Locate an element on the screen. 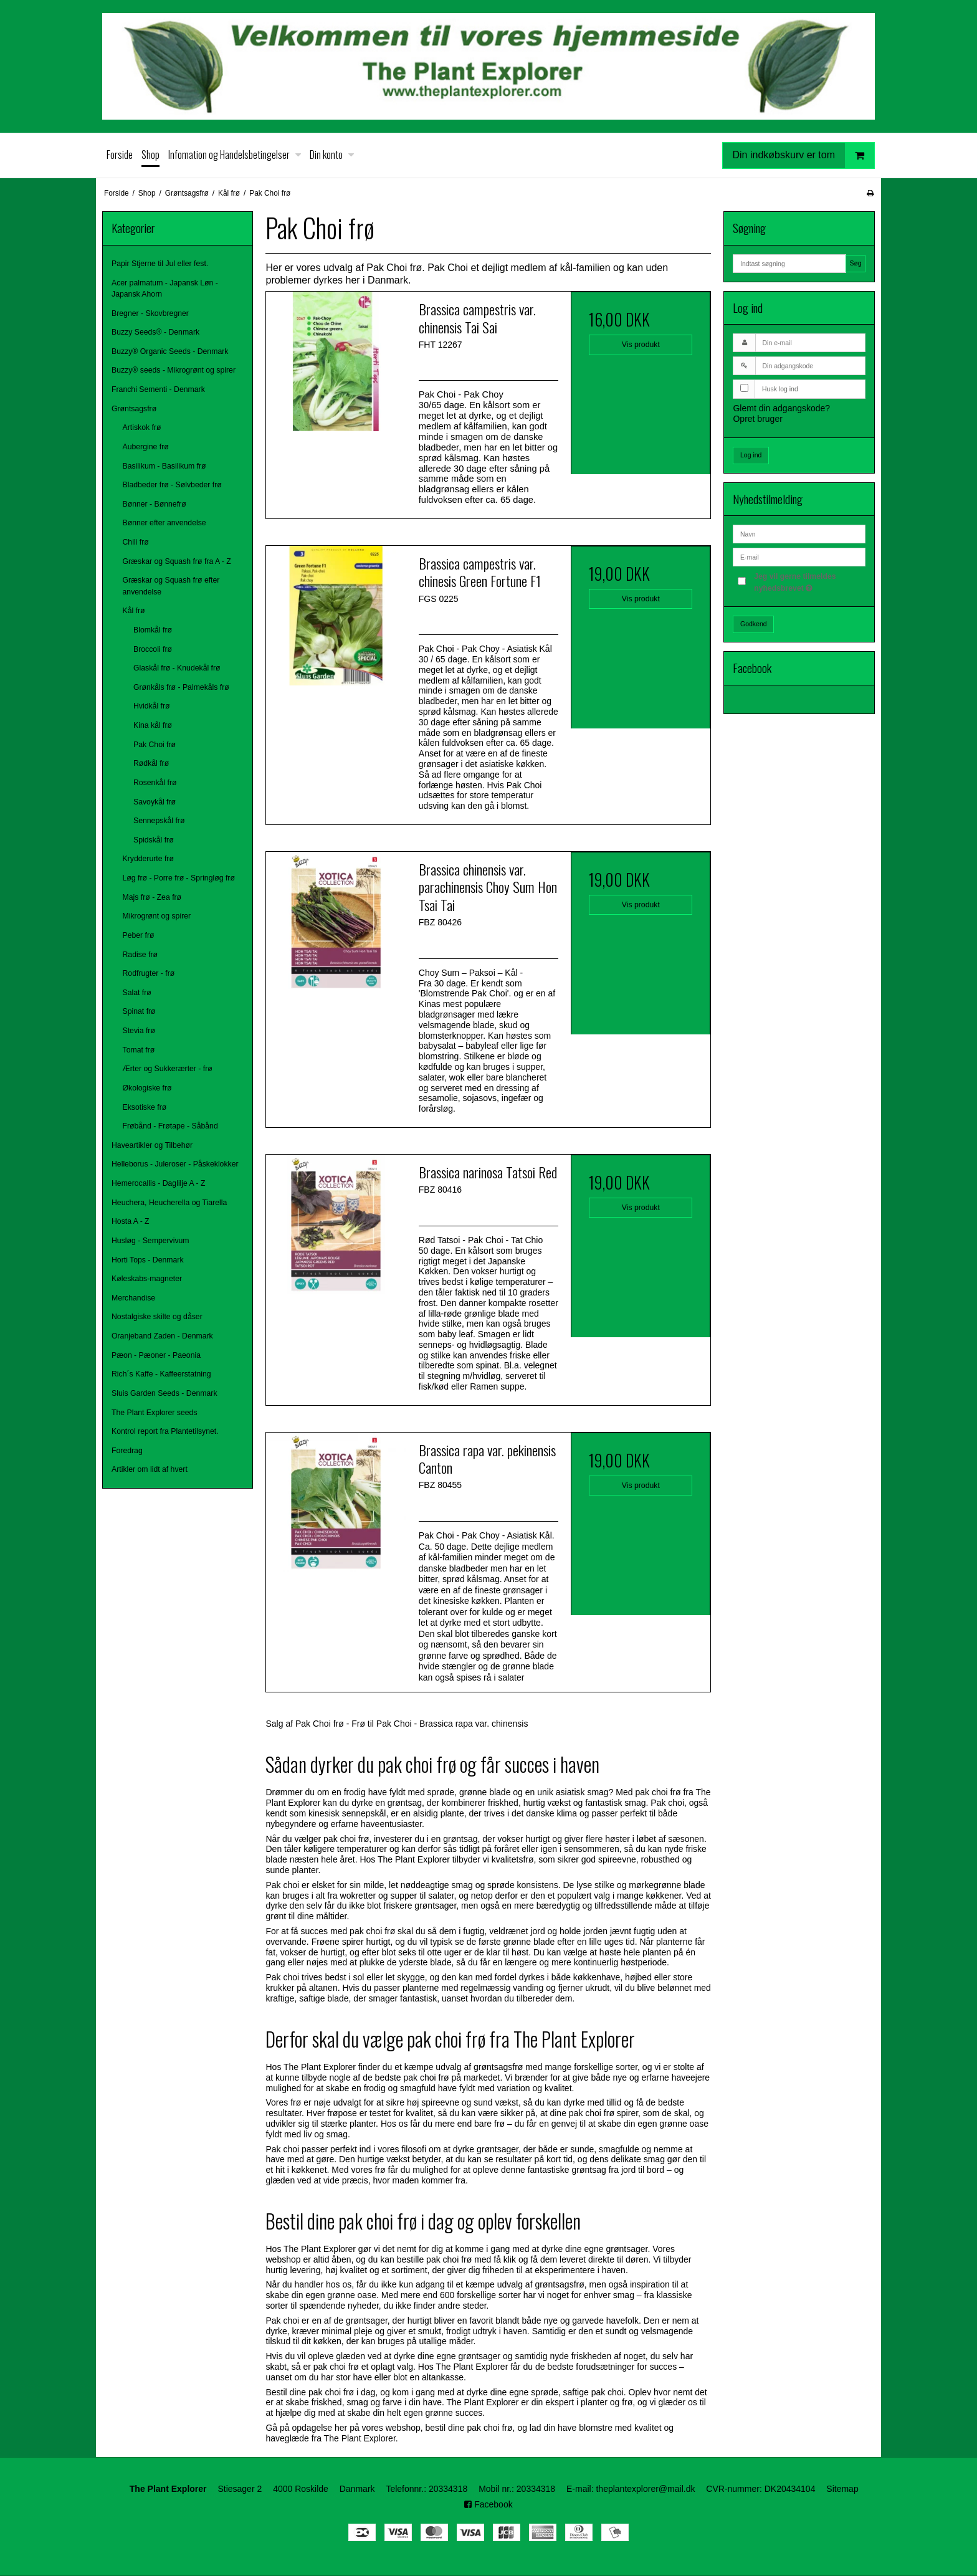 This screenshot has width=977, height=2576. Kina kål frø is located at coordinates (152, 725).